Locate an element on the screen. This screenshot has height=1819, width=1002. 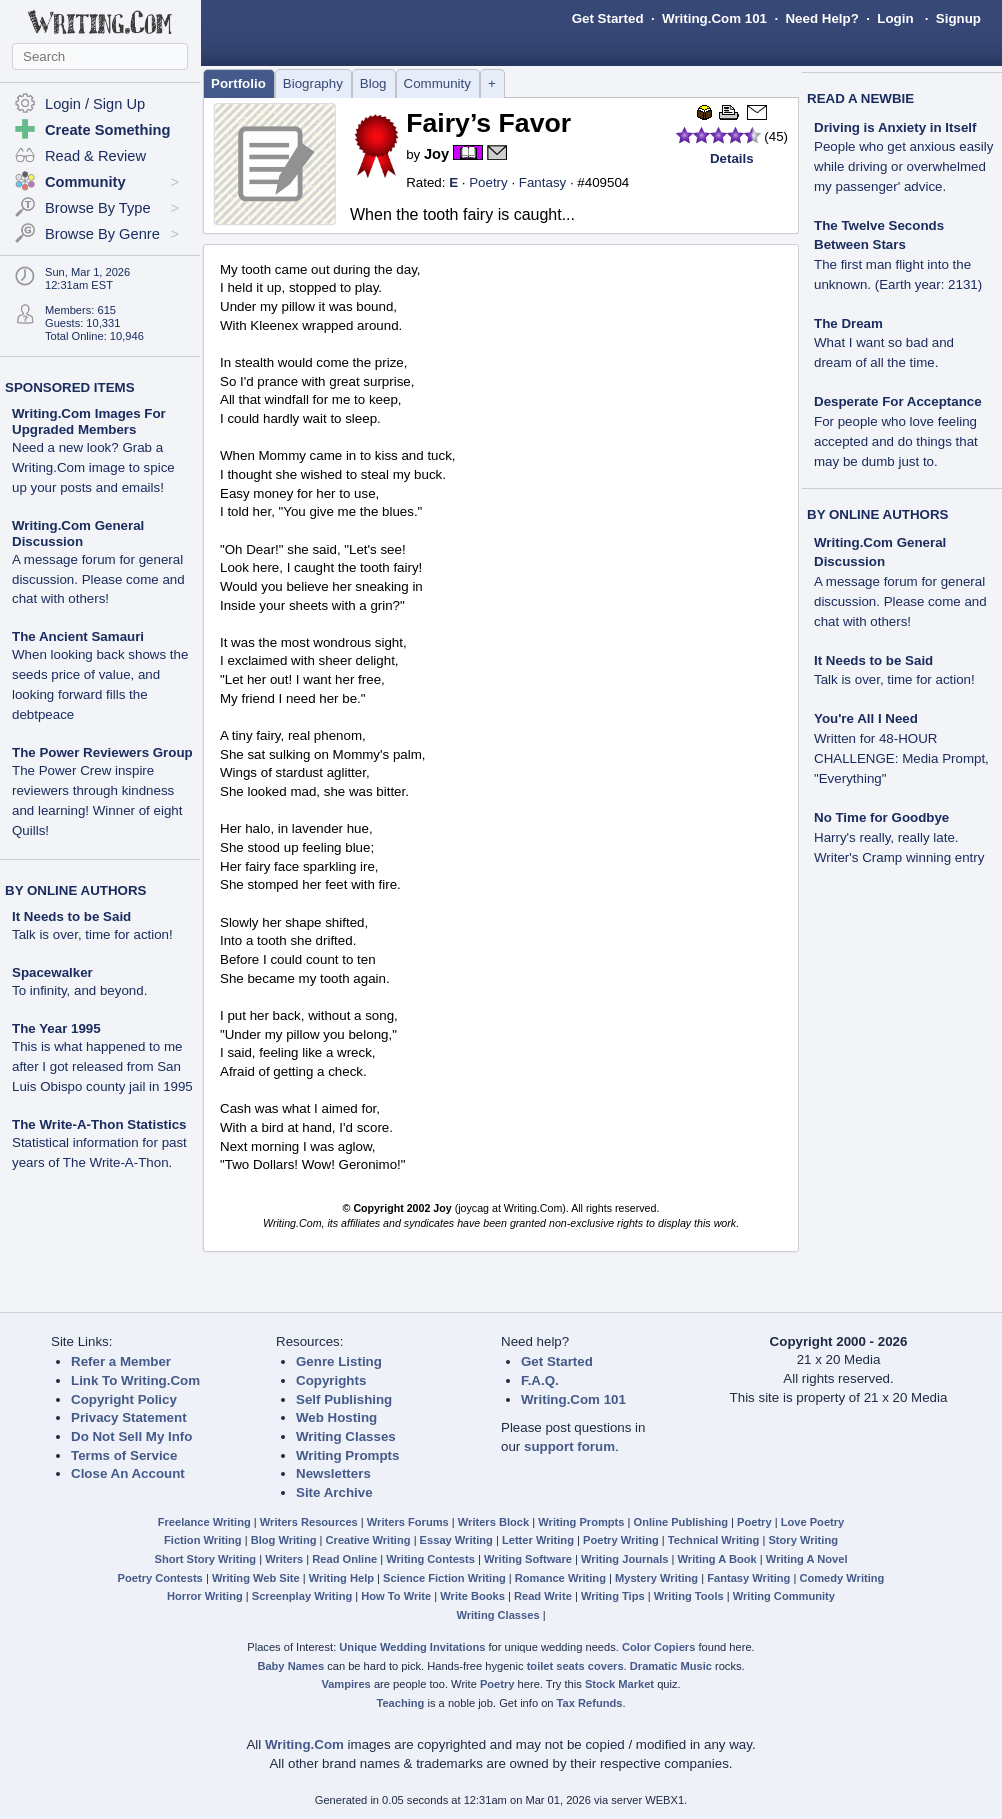
Blog is located at coordinates (373, 83).